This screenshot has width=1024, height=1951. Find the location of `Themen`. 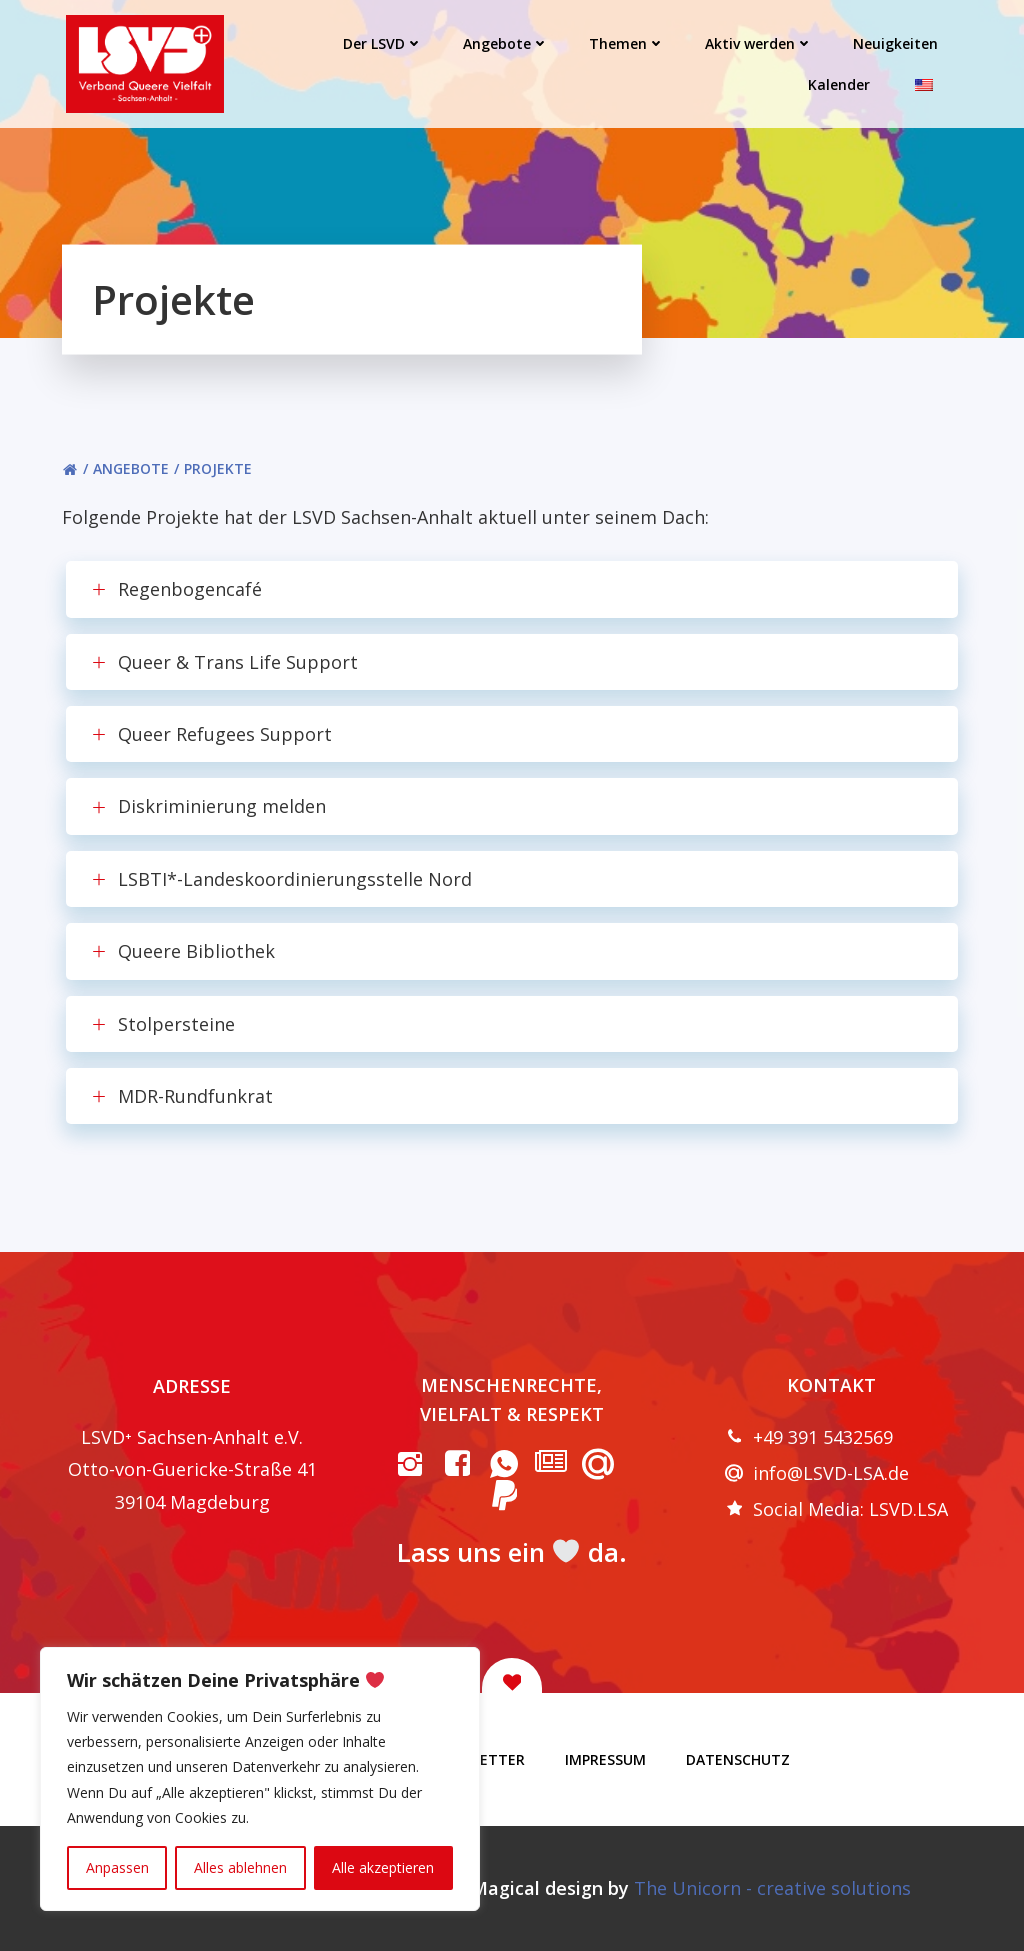

Themen is located at coordinates (627, 43).